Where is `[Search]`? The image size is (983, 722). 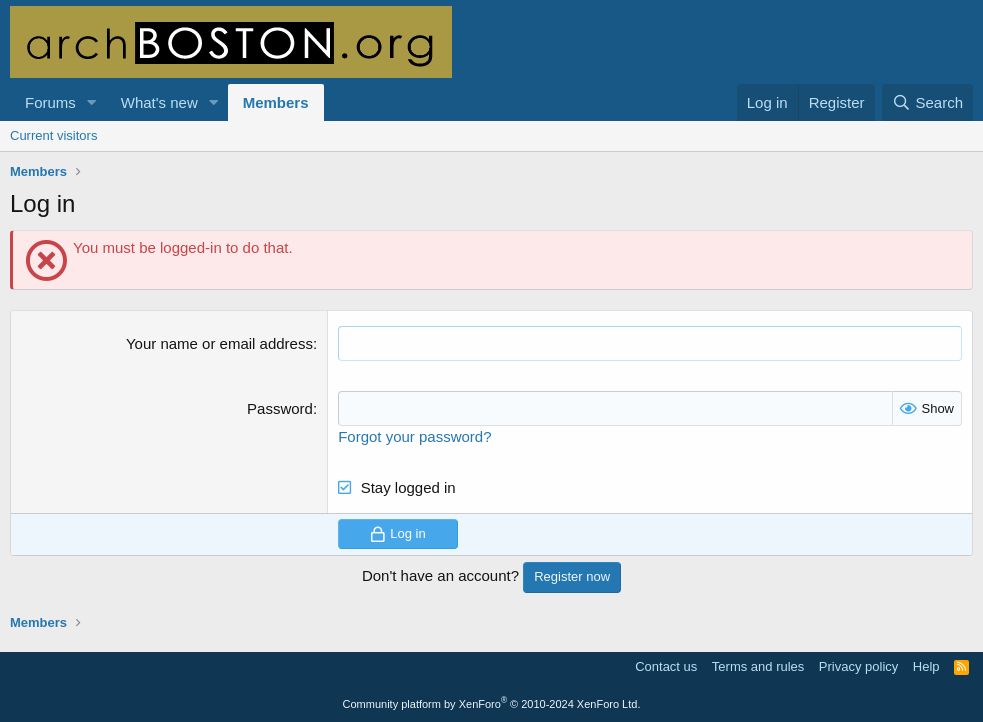 [Search] is located at coordinates (927, 102).